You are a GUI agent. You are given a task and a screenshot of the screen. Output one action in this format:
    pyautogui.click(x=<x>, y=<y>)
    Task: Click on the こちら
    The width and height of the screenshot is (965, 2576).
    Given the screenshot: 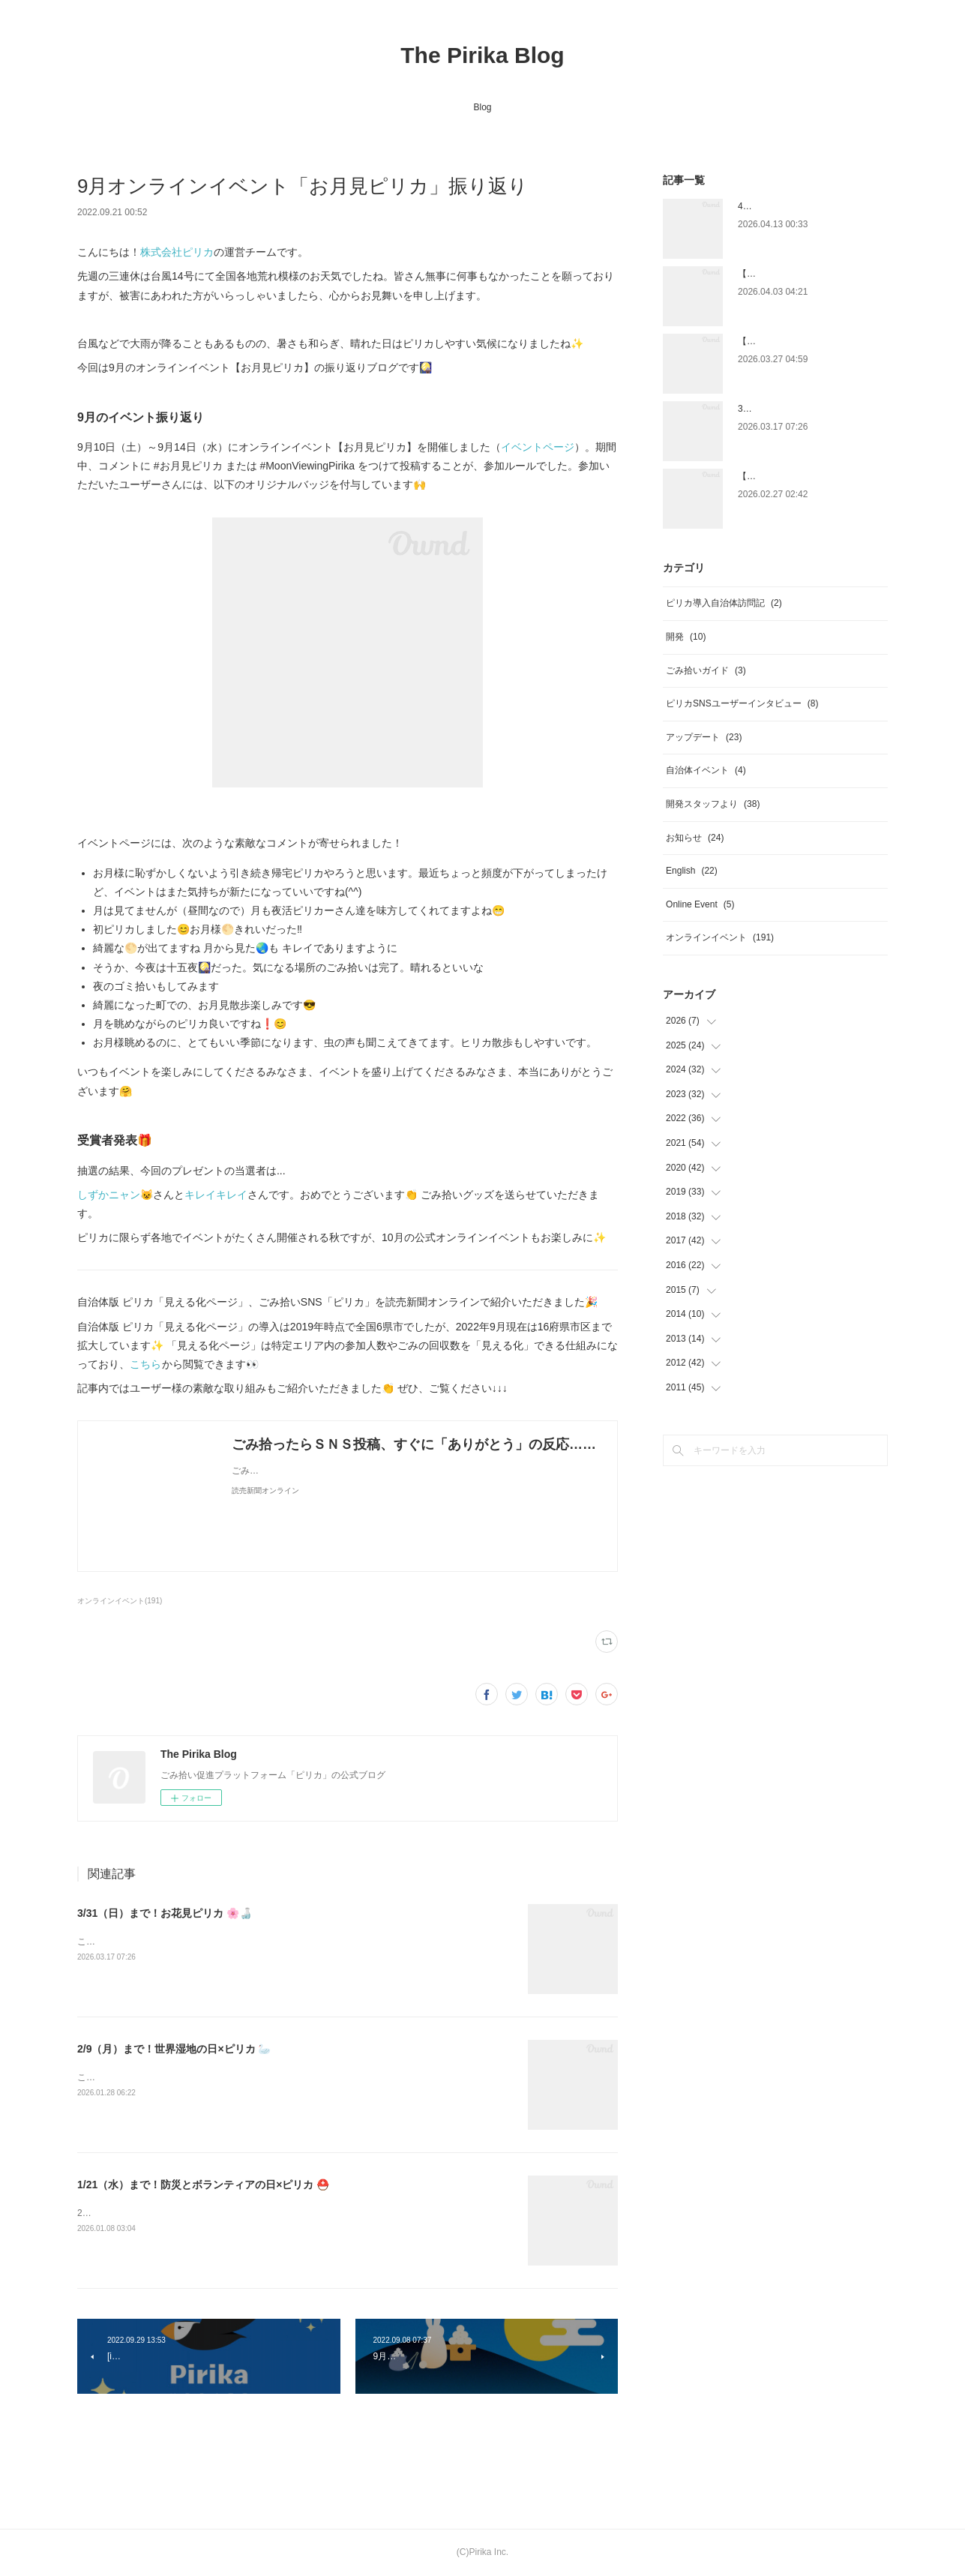 What is the action you would take?
    pyautogui.click(x=146, y=1364)
    